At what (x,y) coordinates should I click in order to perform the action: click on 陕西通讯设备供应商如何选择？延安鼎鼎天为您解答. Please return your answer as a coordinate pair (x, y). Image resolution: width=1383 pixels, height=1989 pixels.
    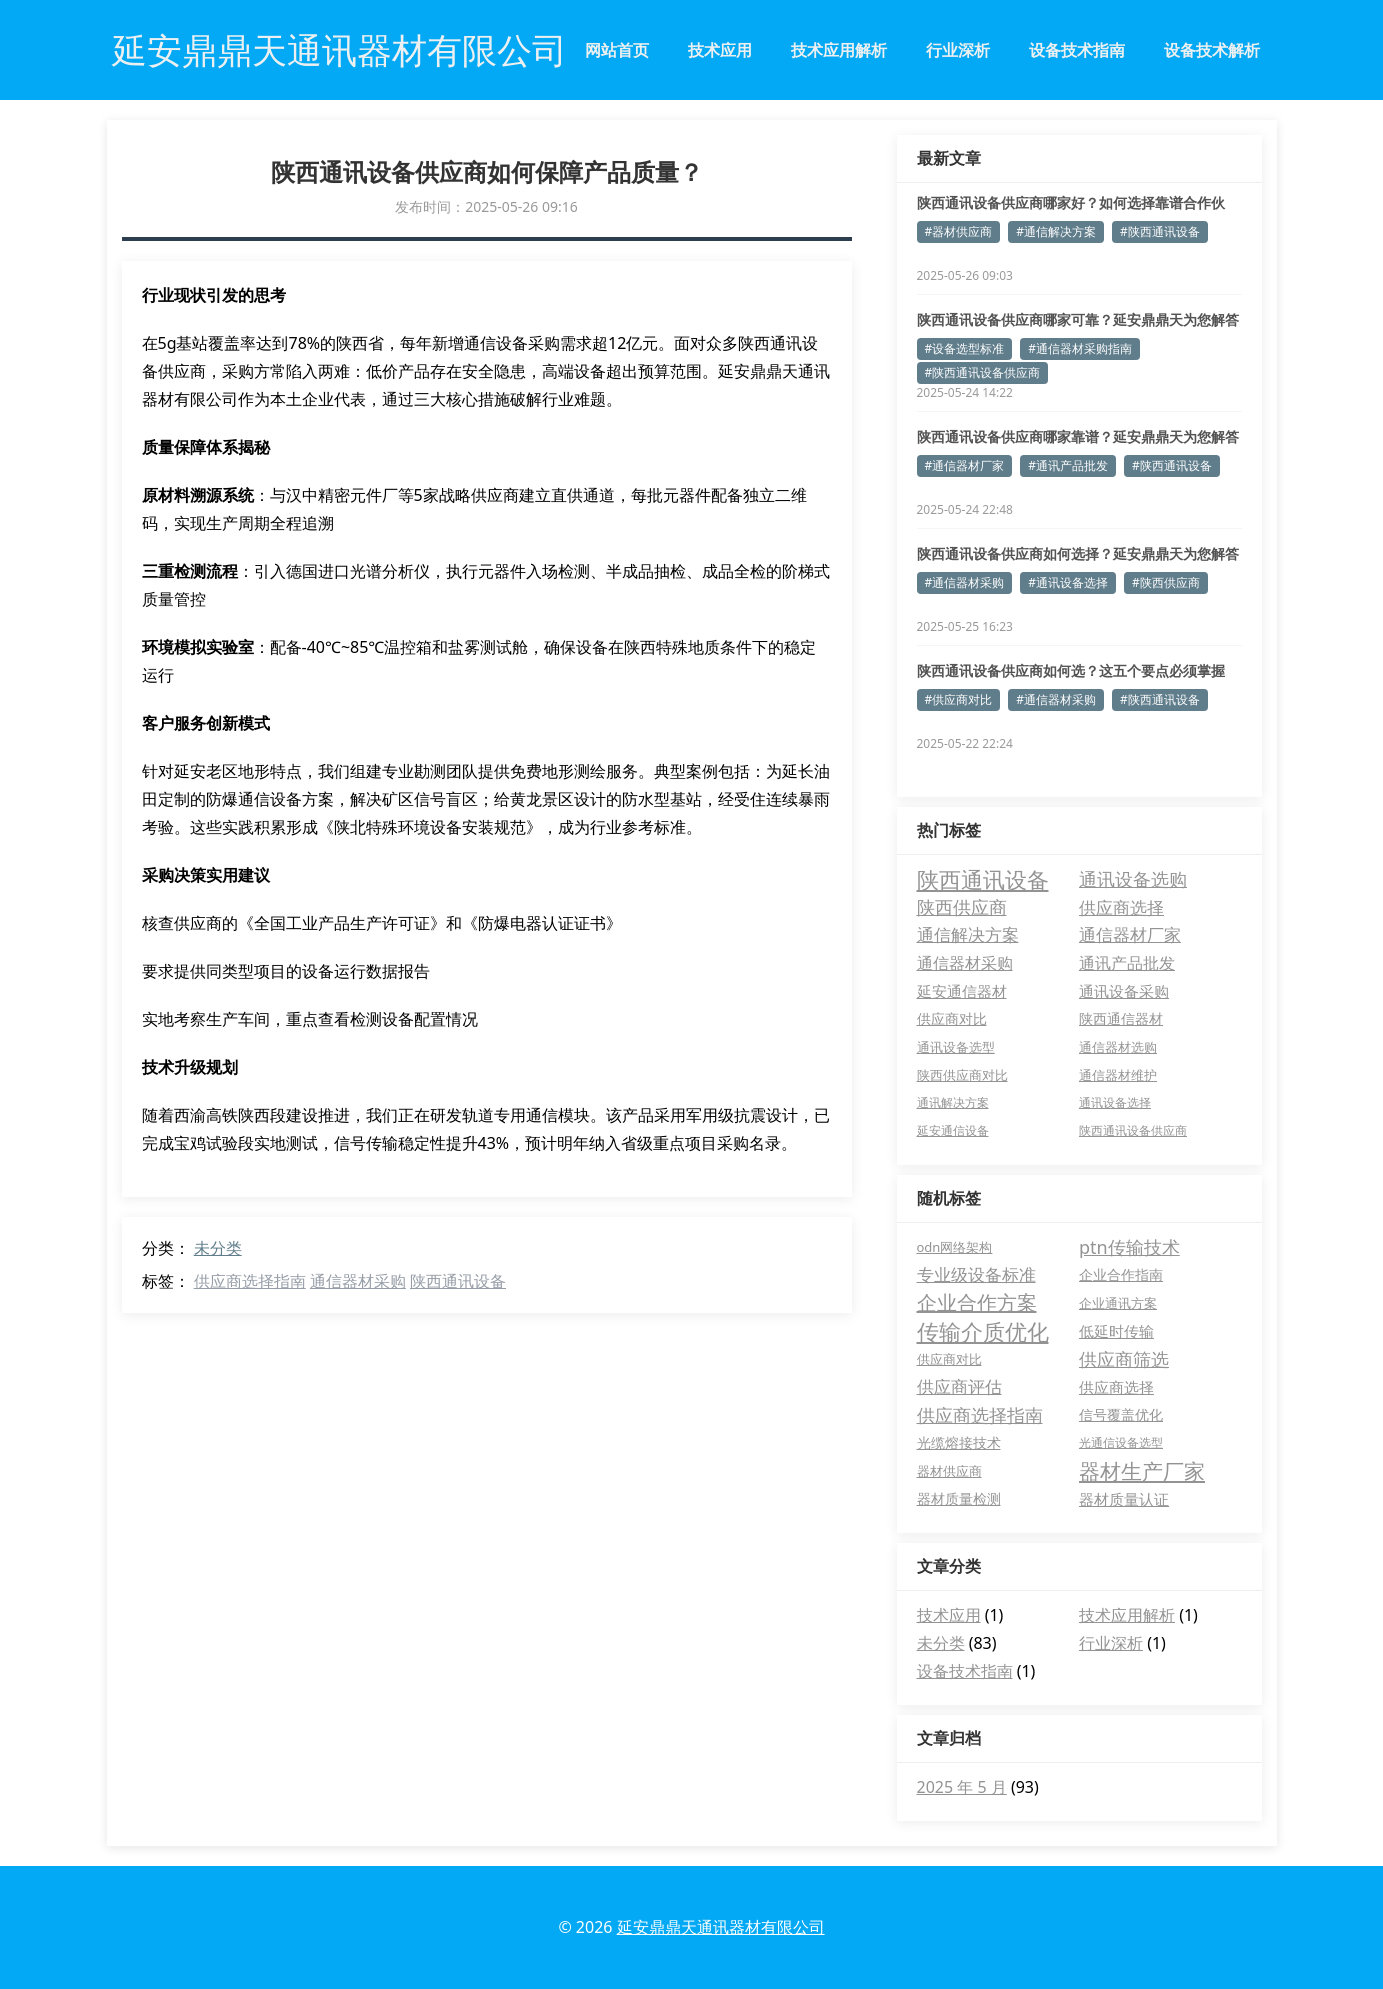
    Looking at the image, I should click on (1078, 553).